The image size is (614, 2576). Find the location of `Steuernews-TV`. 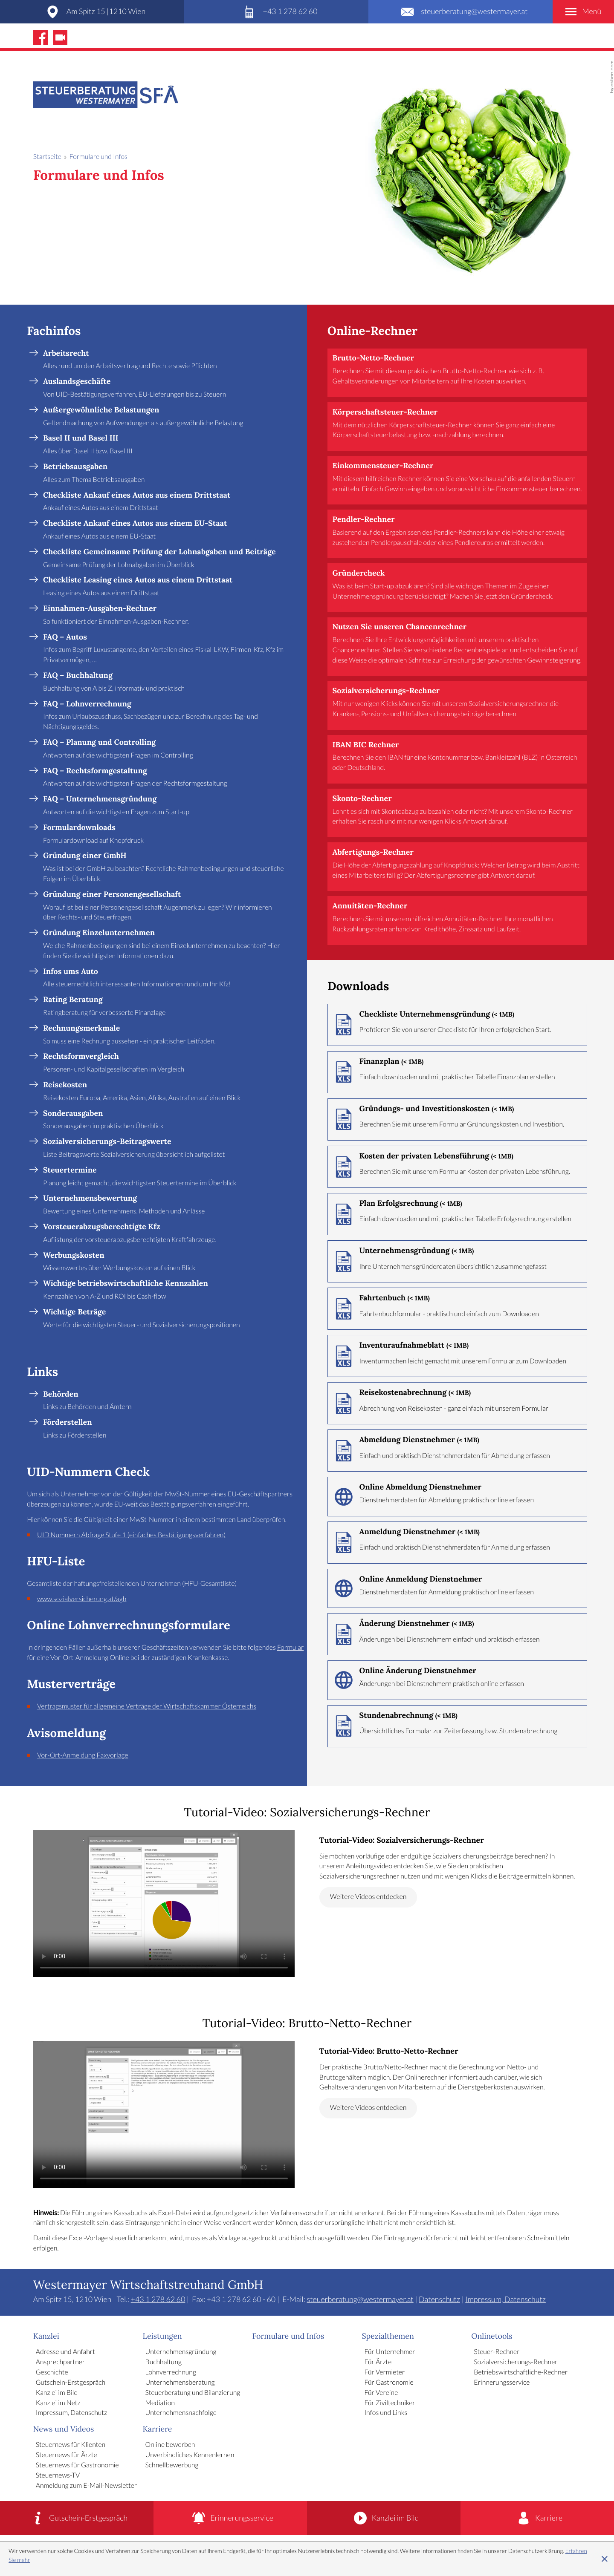

Steuernews-TV is located at coordinates (58, 2475).